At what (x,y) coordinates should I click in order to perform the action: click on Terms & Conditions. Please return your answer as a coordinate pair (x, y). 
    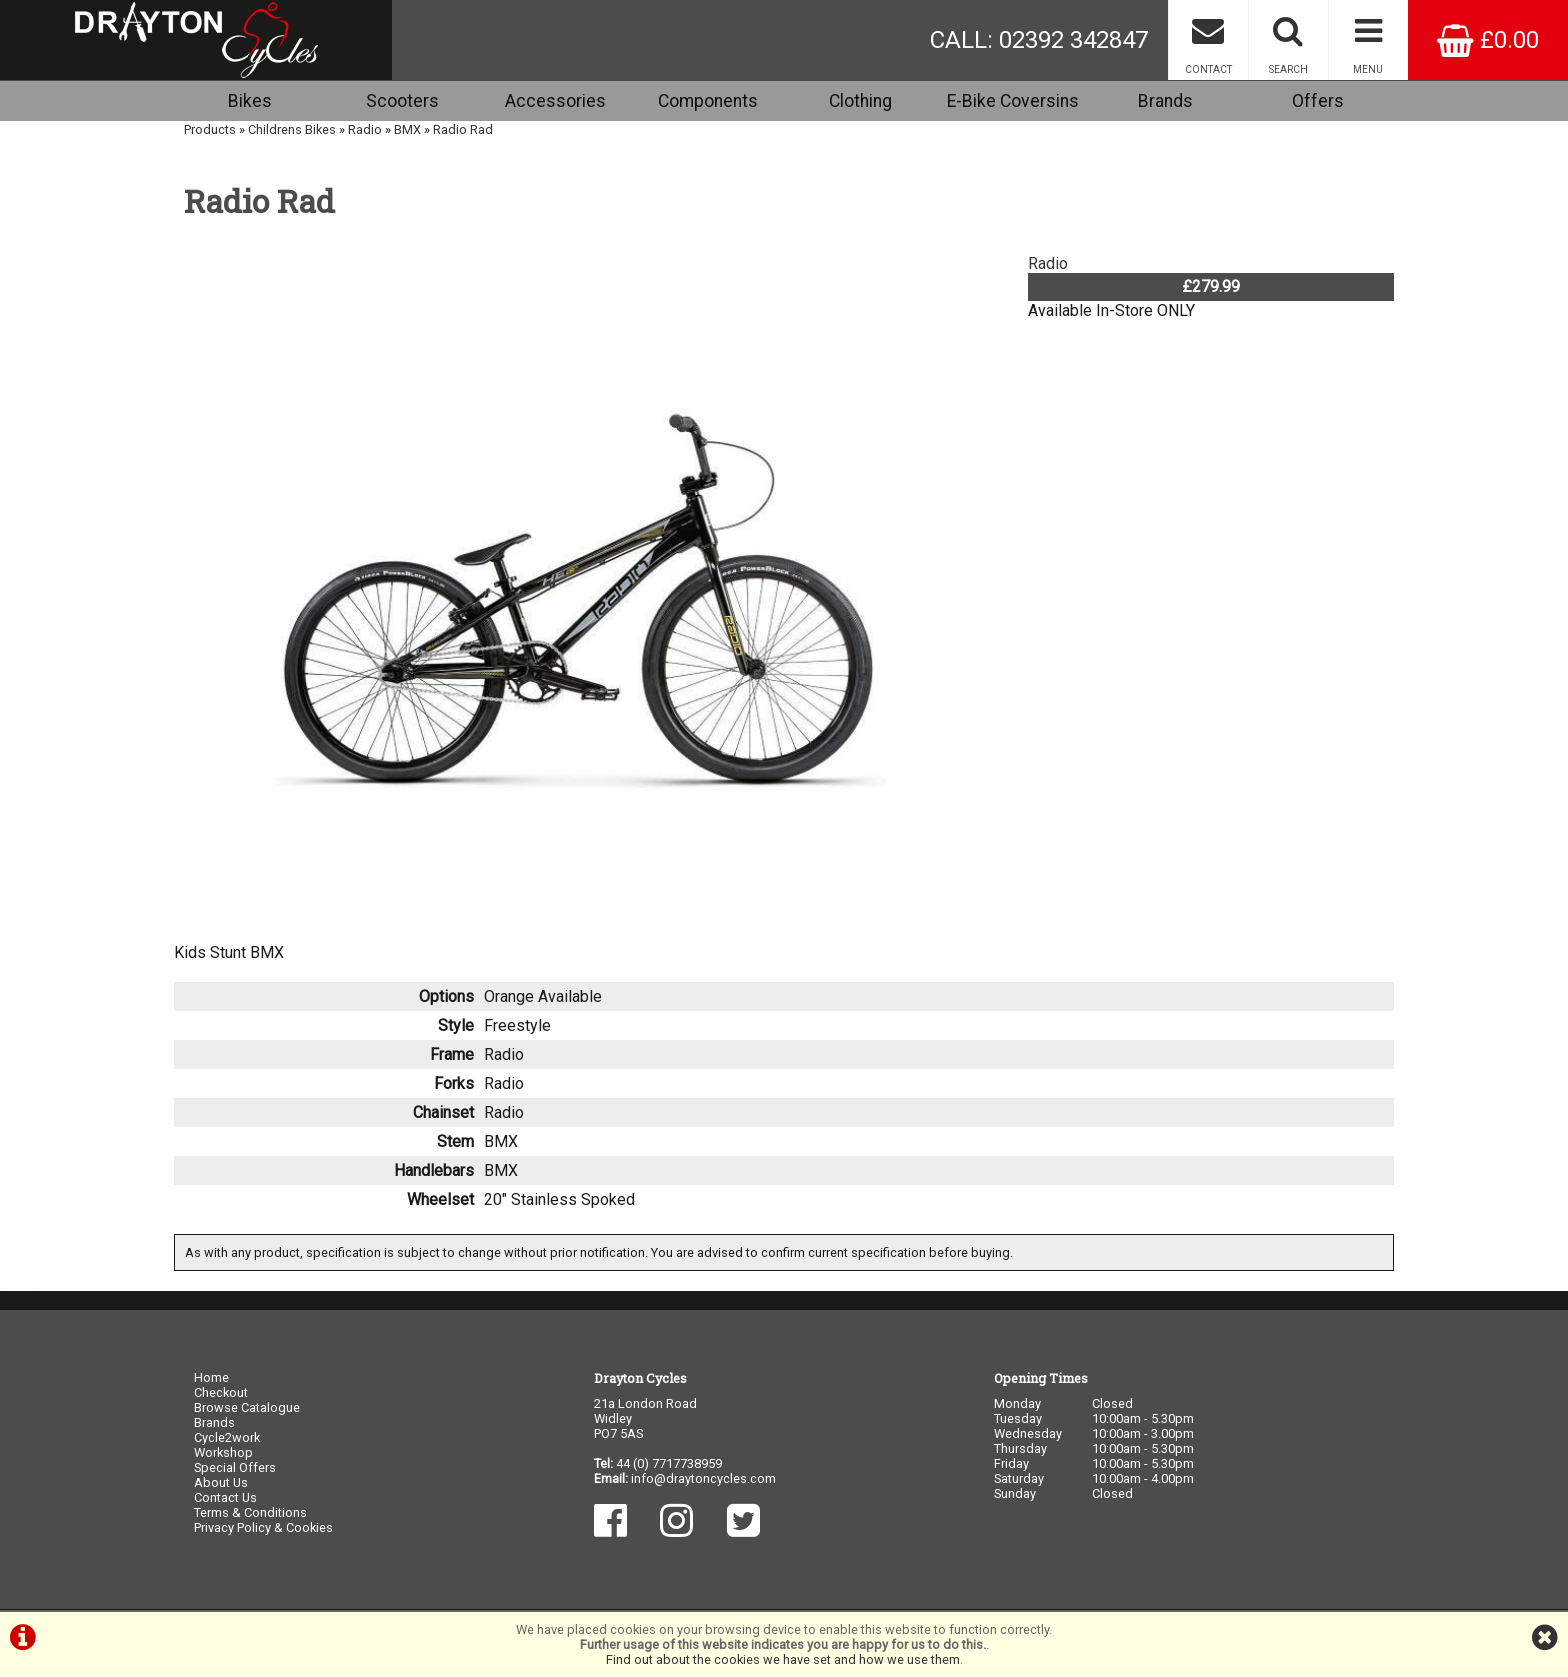
    Looking at the image, I should click on (250, 1512).